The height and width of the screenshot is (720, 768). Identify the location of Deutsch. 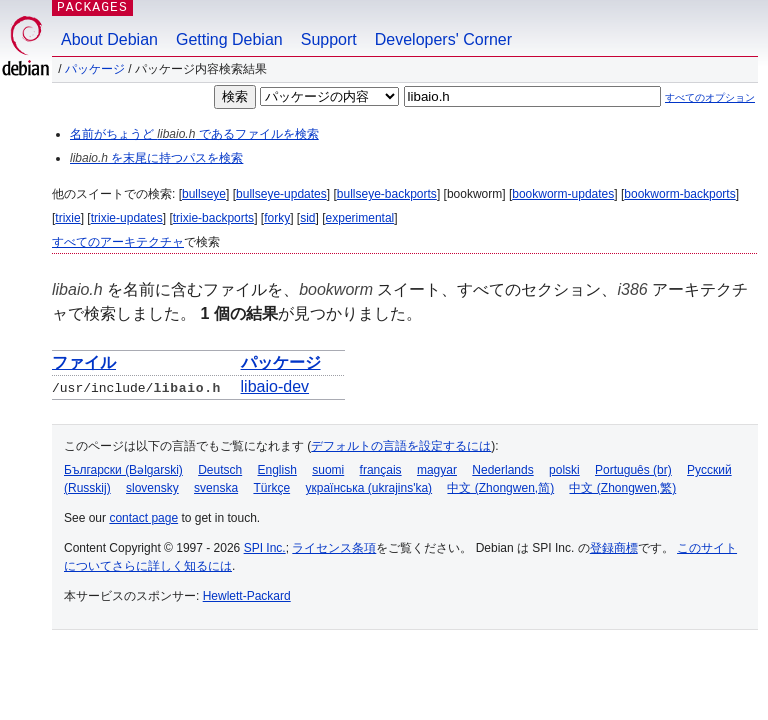
(220, 470).